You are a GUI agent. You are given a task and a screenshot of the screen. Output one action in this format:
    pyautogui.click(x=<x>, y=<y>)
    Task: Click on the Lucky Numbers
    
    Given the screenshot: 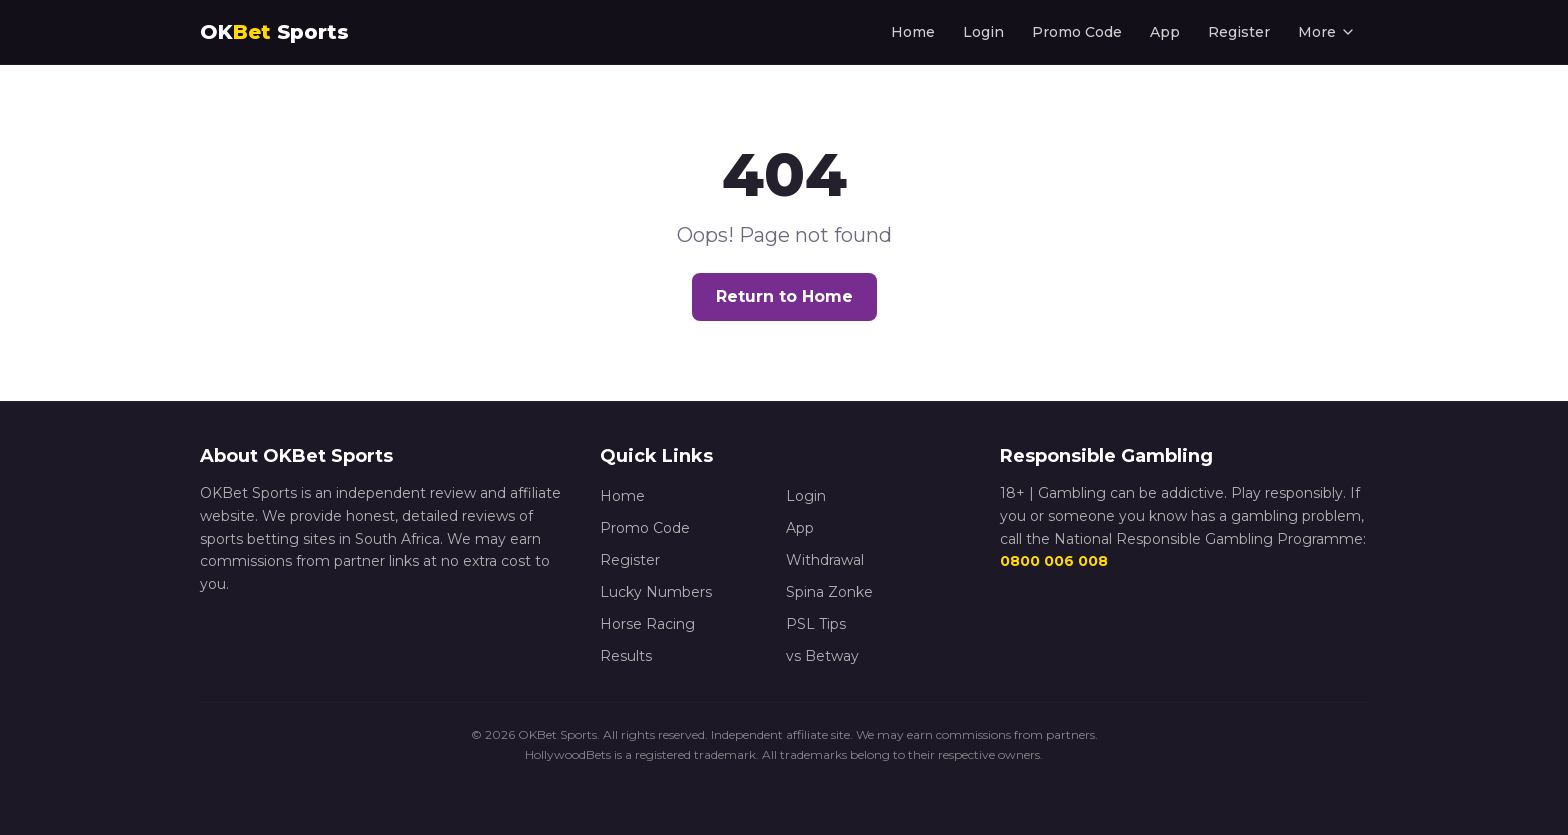 What is the action you would take?
    pyautogui.click(x=656, y=592)
    